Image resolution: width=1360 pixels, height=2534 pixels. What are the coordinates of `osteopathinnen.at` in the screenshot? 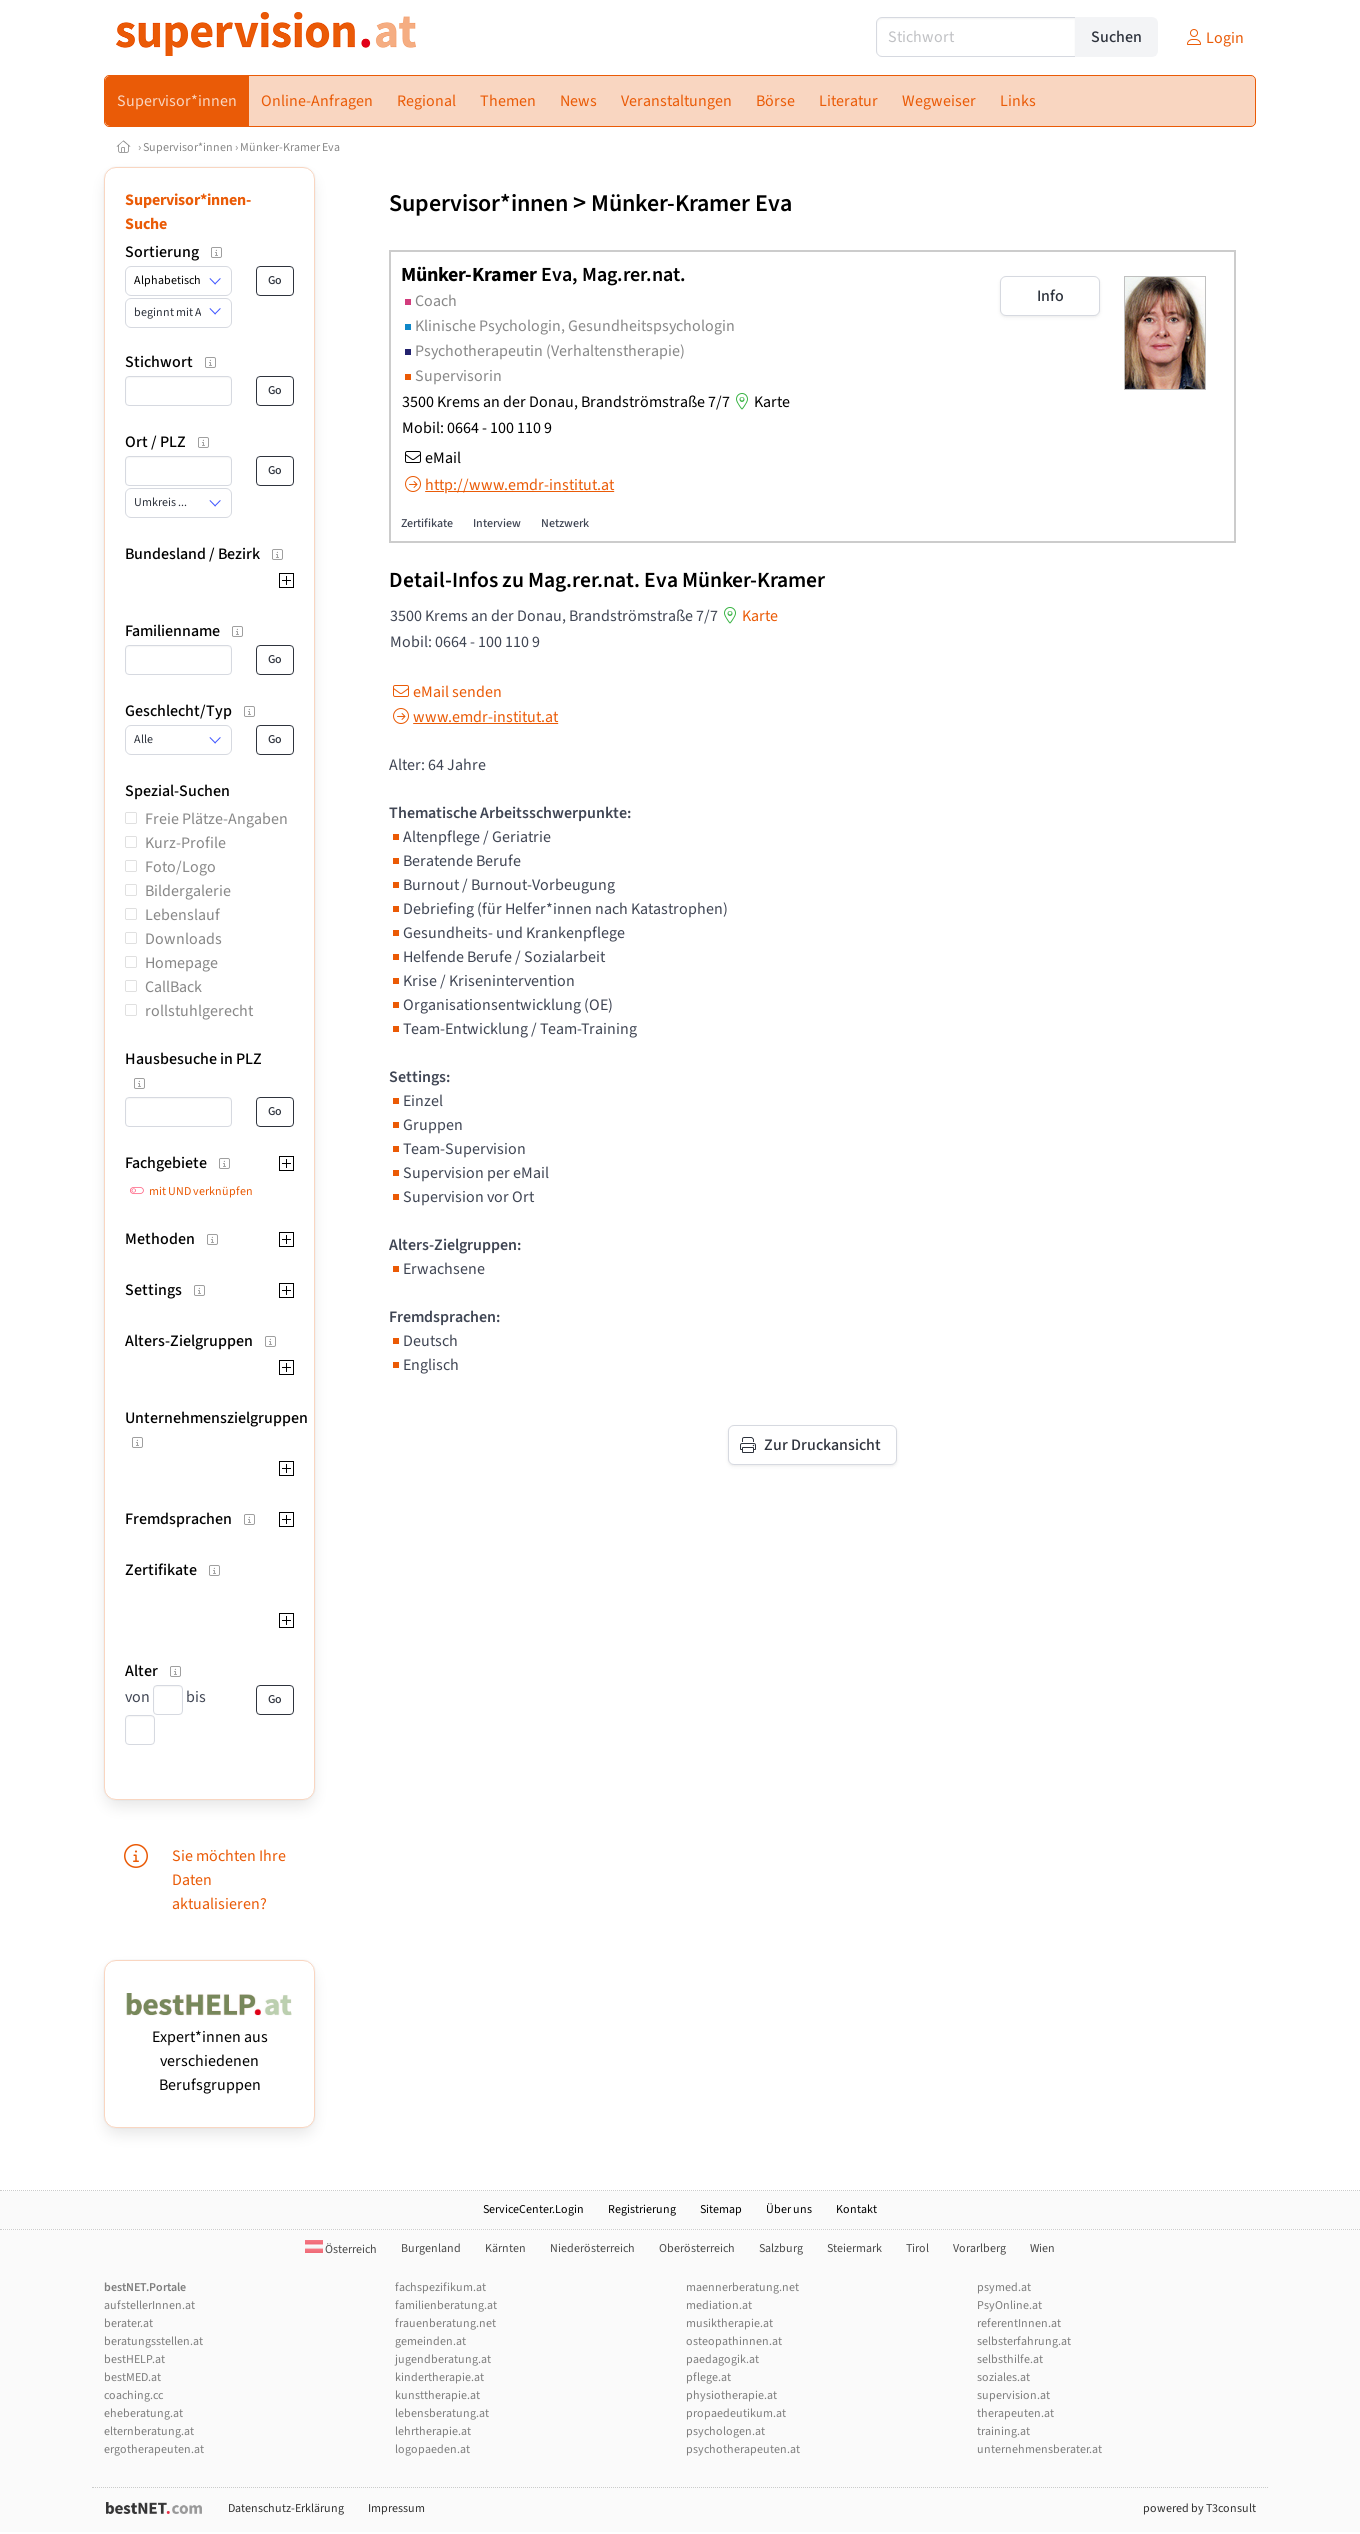 It's located at (734, 2341).